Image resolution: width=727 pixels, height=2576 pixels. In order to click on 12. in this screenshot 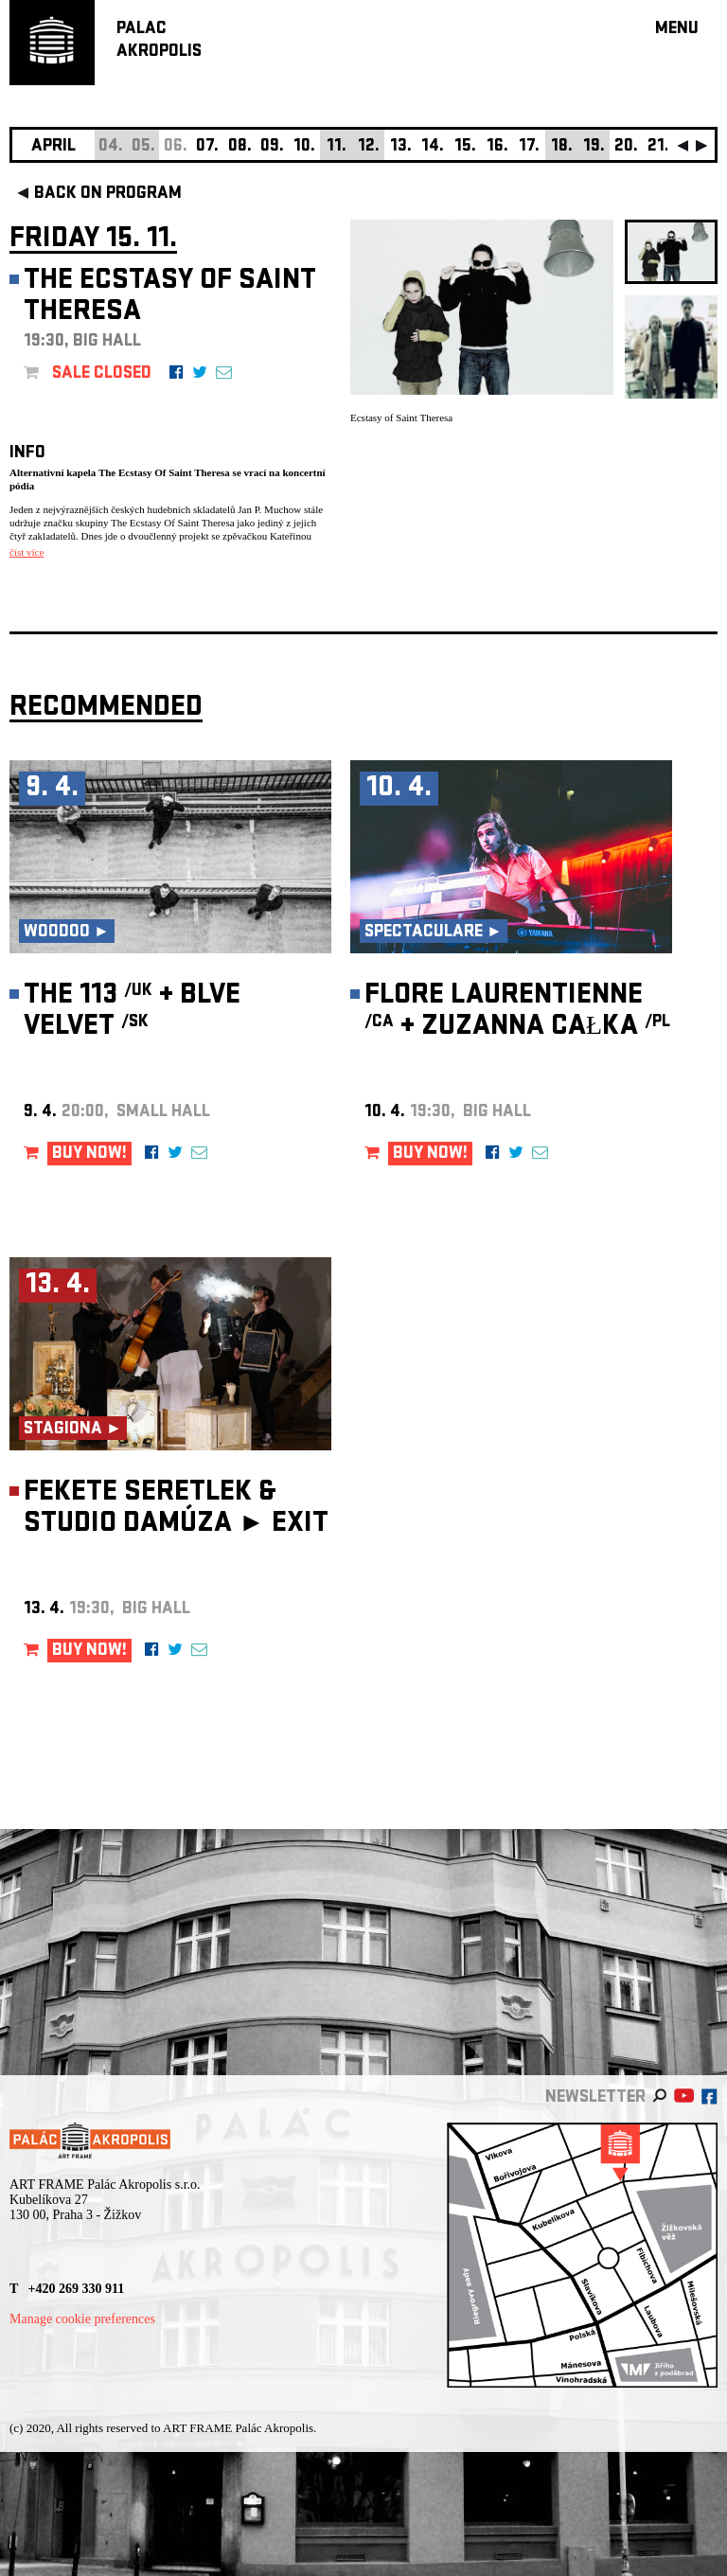, I will do `click(369, 147)`.